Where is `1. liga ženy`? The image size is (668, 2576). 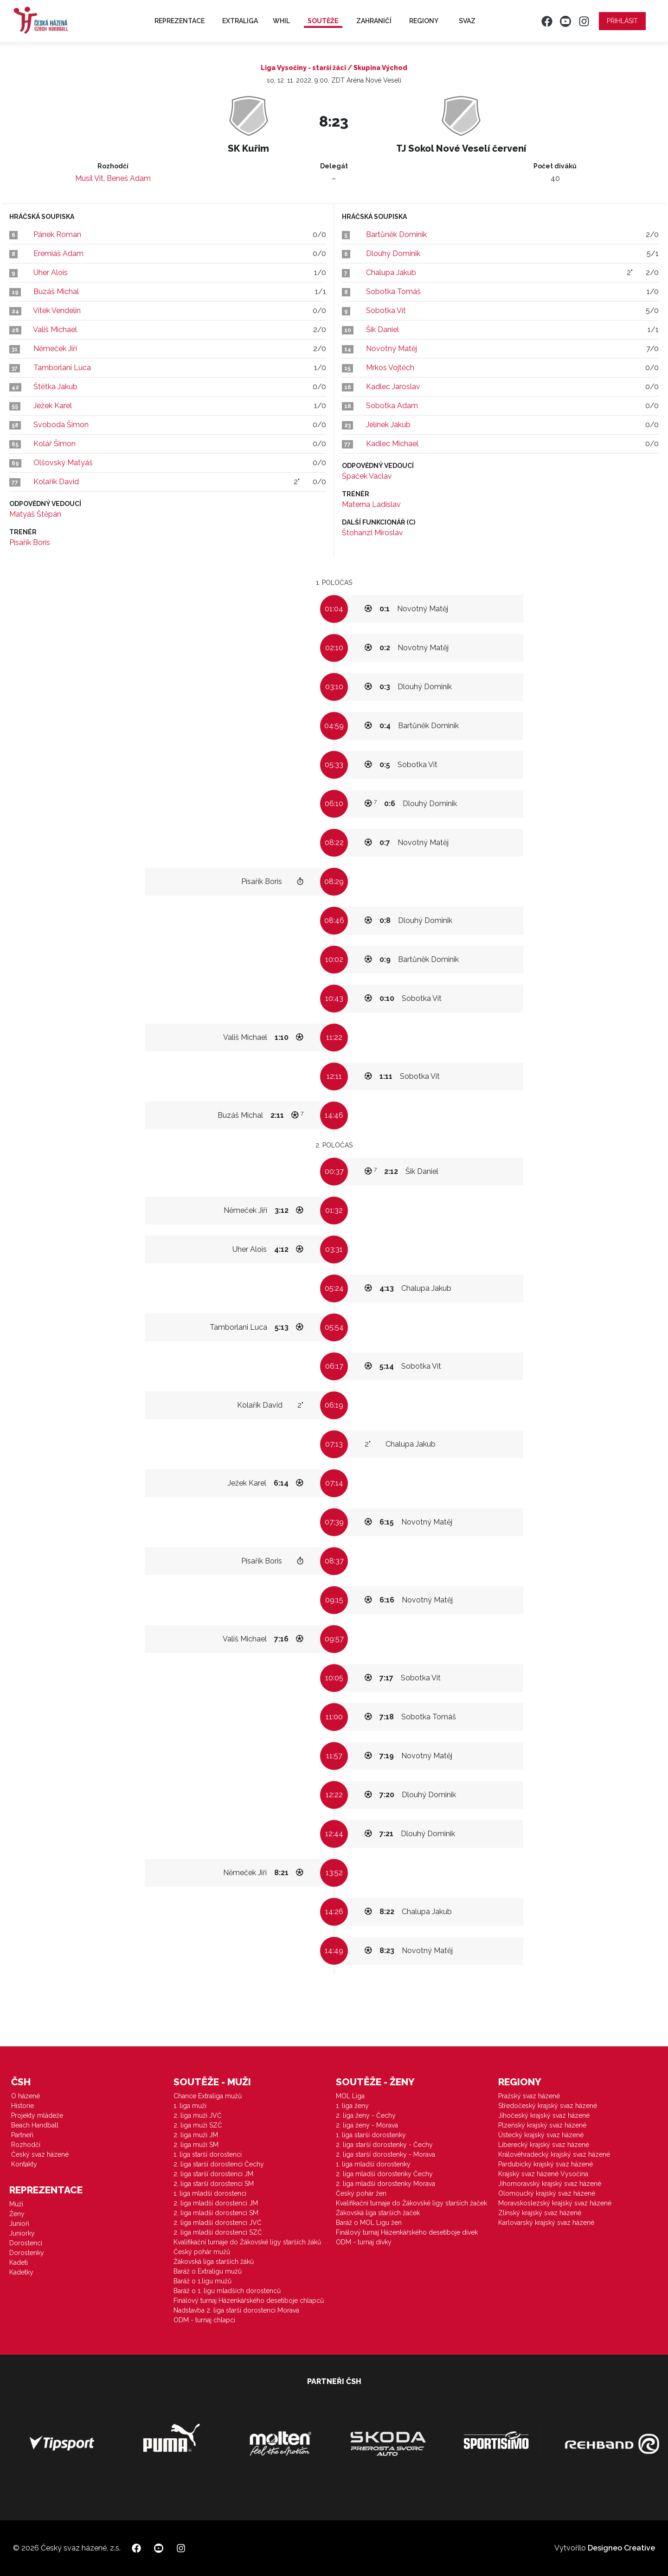 1. liga ženy is located at coordinates (352, 2105).